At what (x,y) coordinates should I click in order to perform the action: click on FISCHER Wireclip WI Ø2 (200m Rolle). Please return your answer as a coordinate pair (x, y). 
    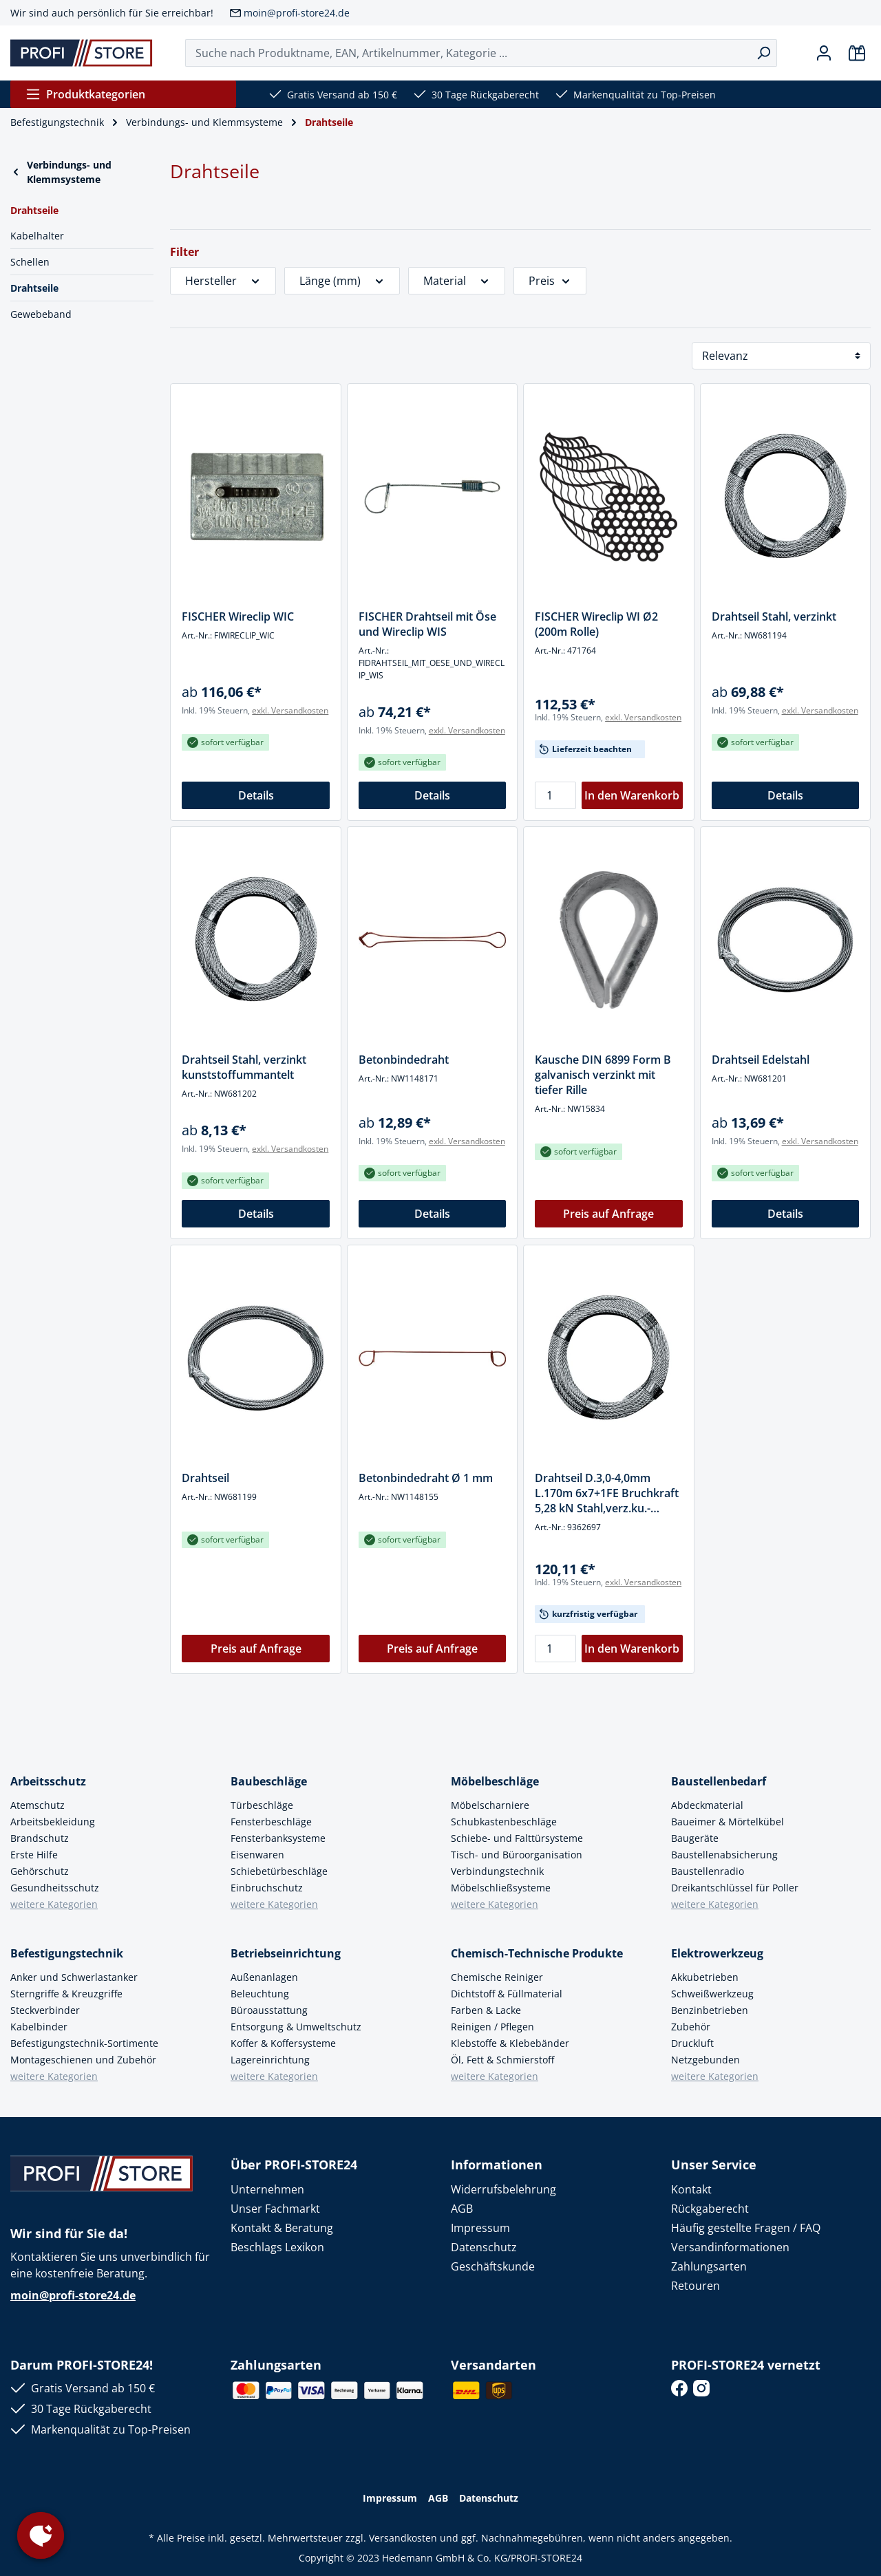
    Looking at the image, I should click on (596, 624).